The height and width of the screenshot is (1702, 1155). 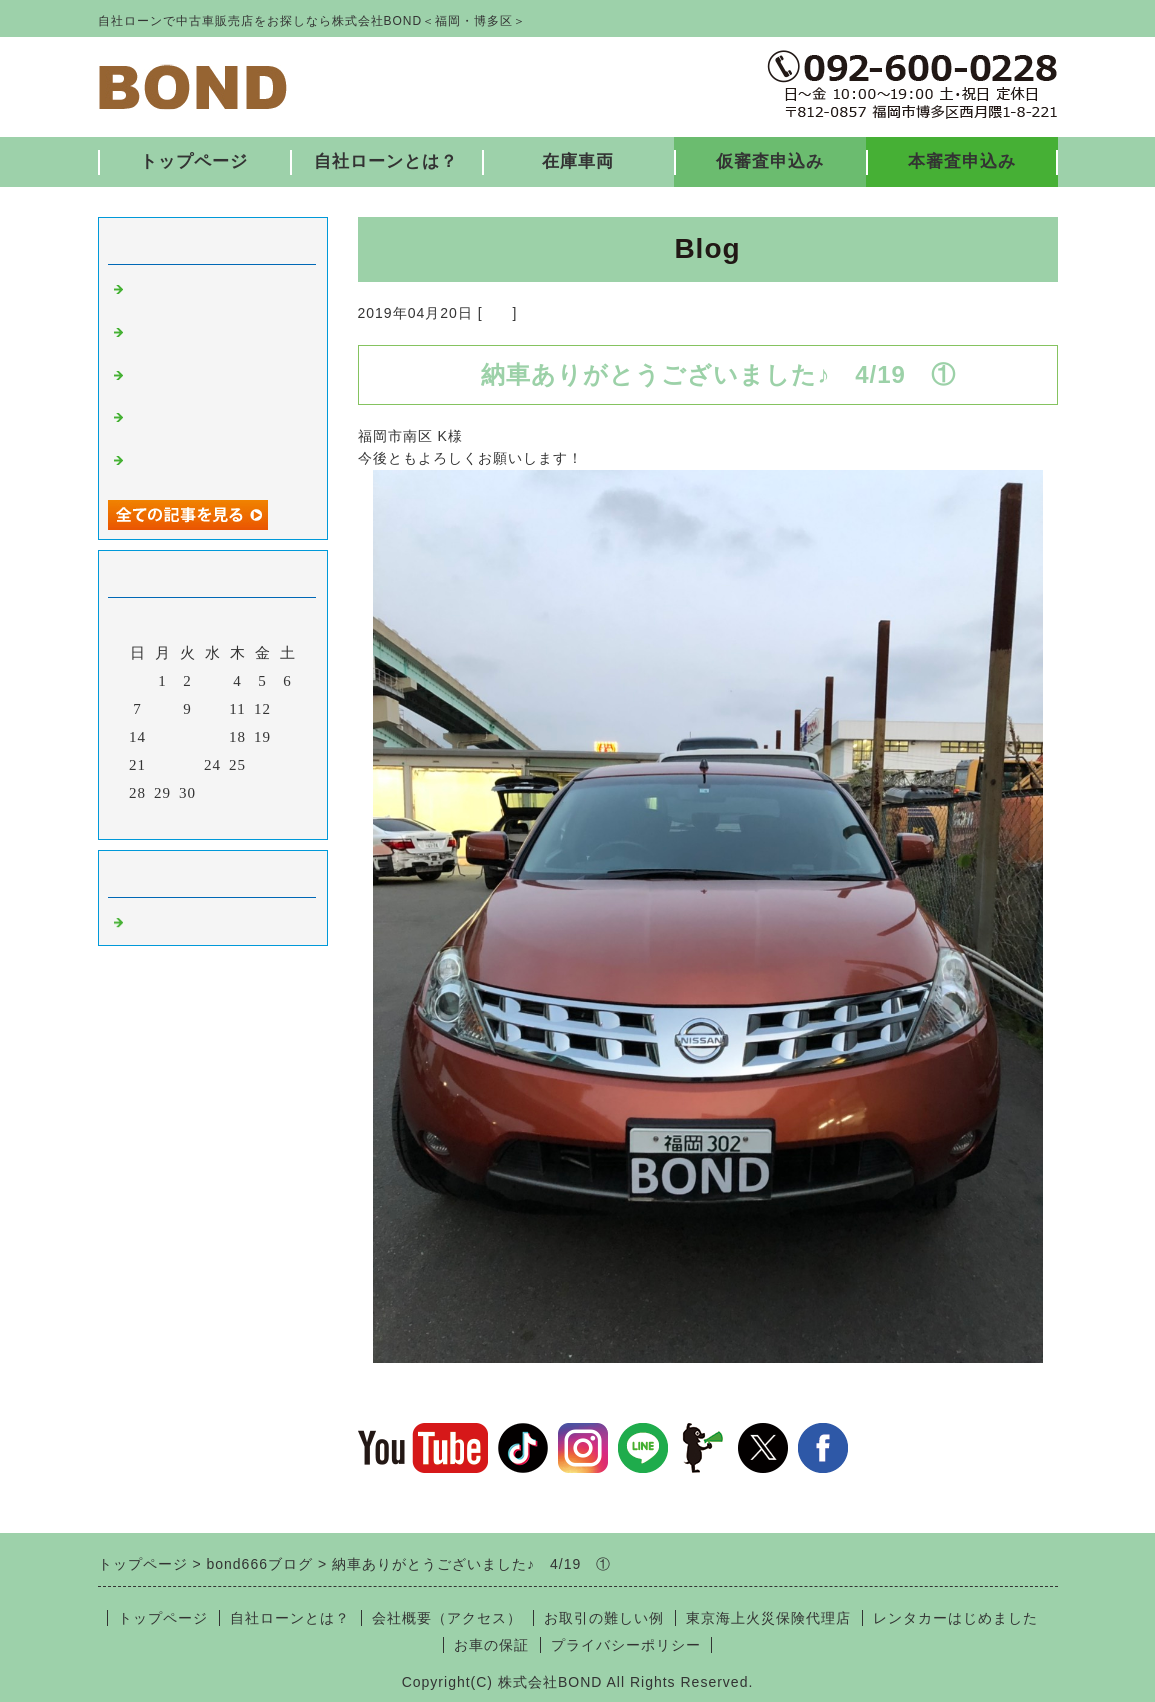 I want to click on レンタカーはじめました, so click(x=955, y=1618).